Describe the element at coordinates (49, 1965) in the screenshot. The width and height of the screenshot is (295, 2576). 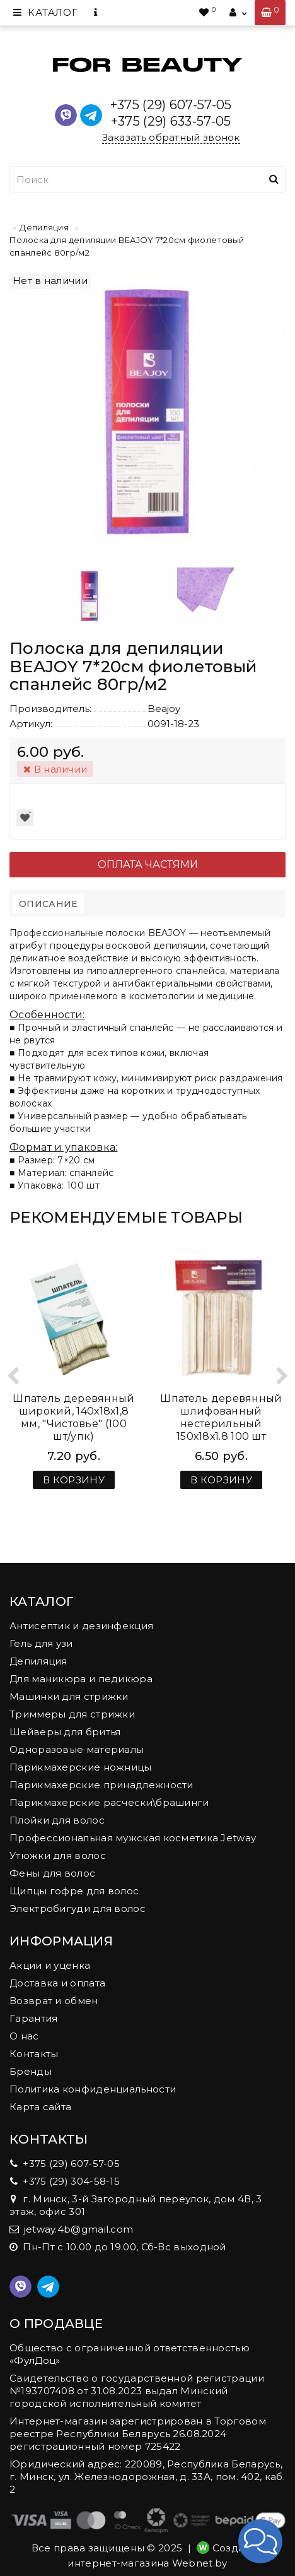
I see `Акции и уценка` at that location.